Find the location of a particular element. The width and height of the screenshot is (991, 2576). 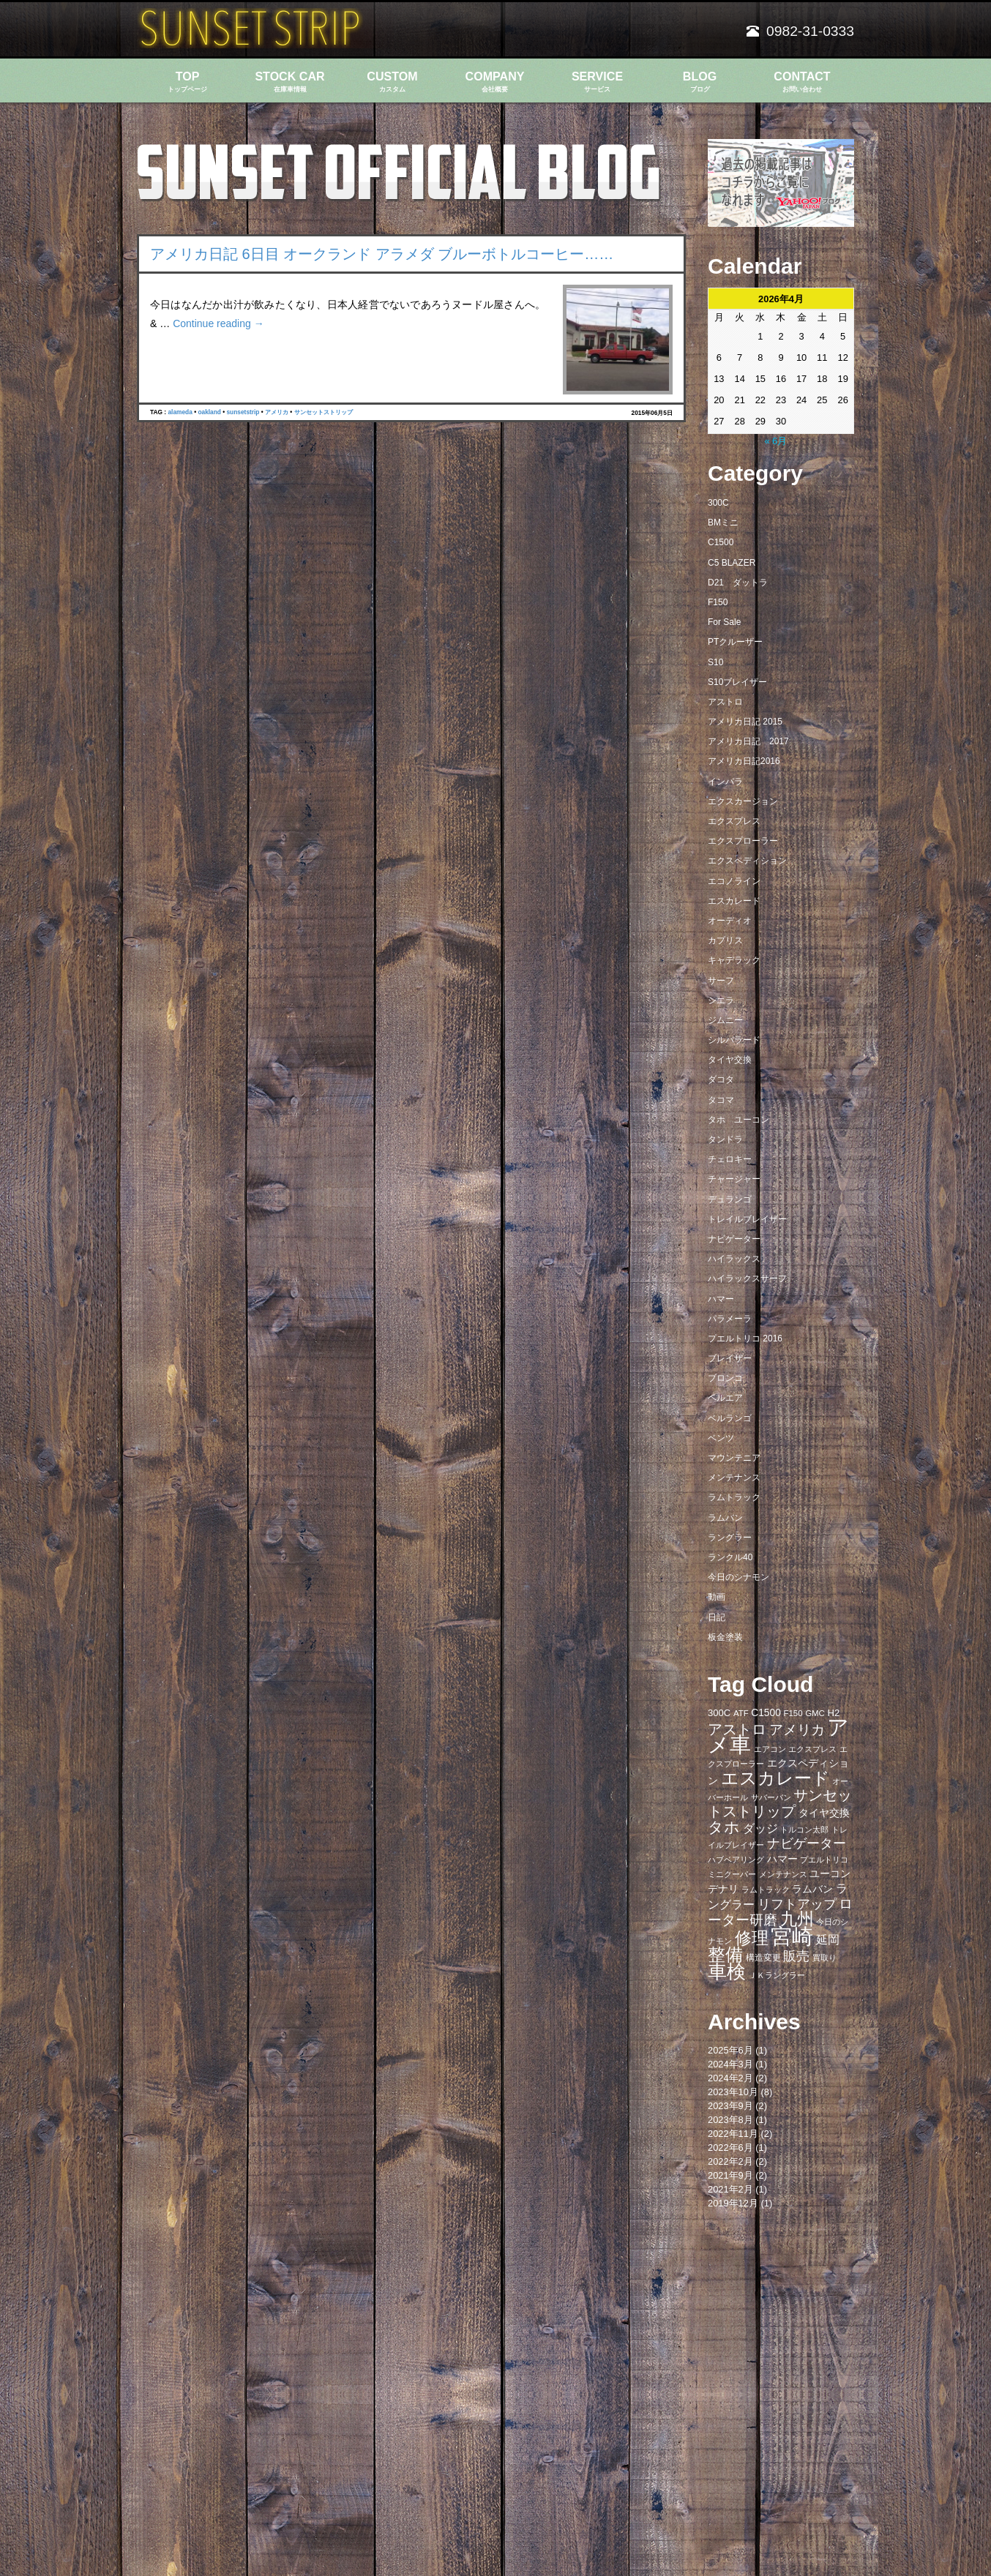

ラムバン is located at coordinates (725, 1518).